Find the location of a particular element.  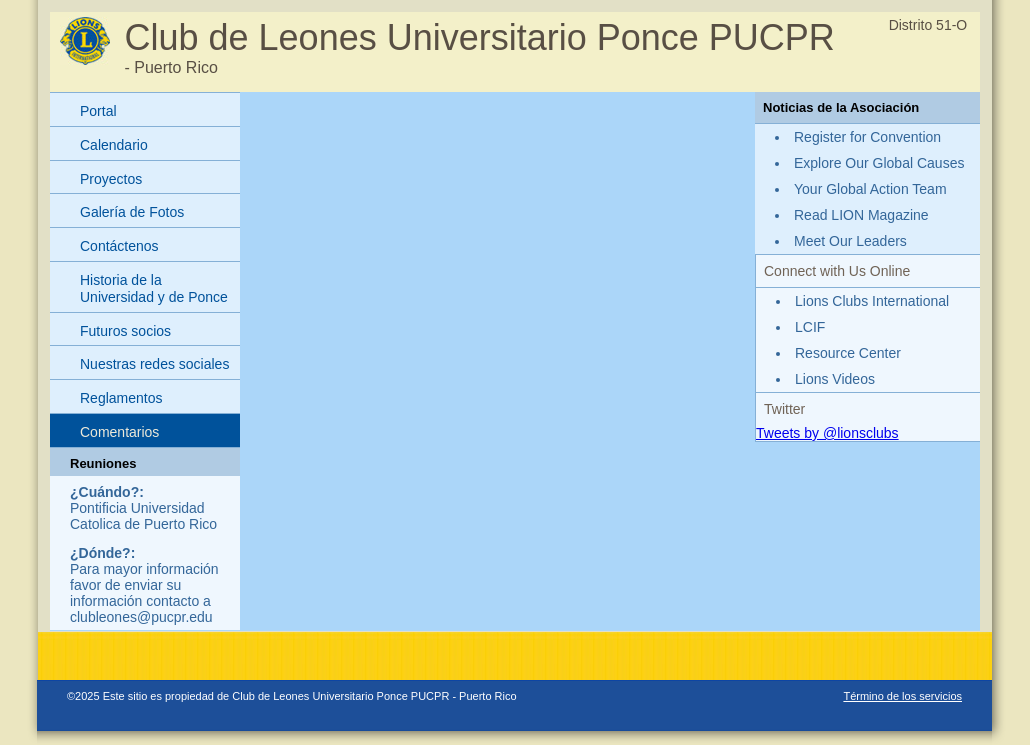

Término de los servicios is located at coordinates (902, 696).